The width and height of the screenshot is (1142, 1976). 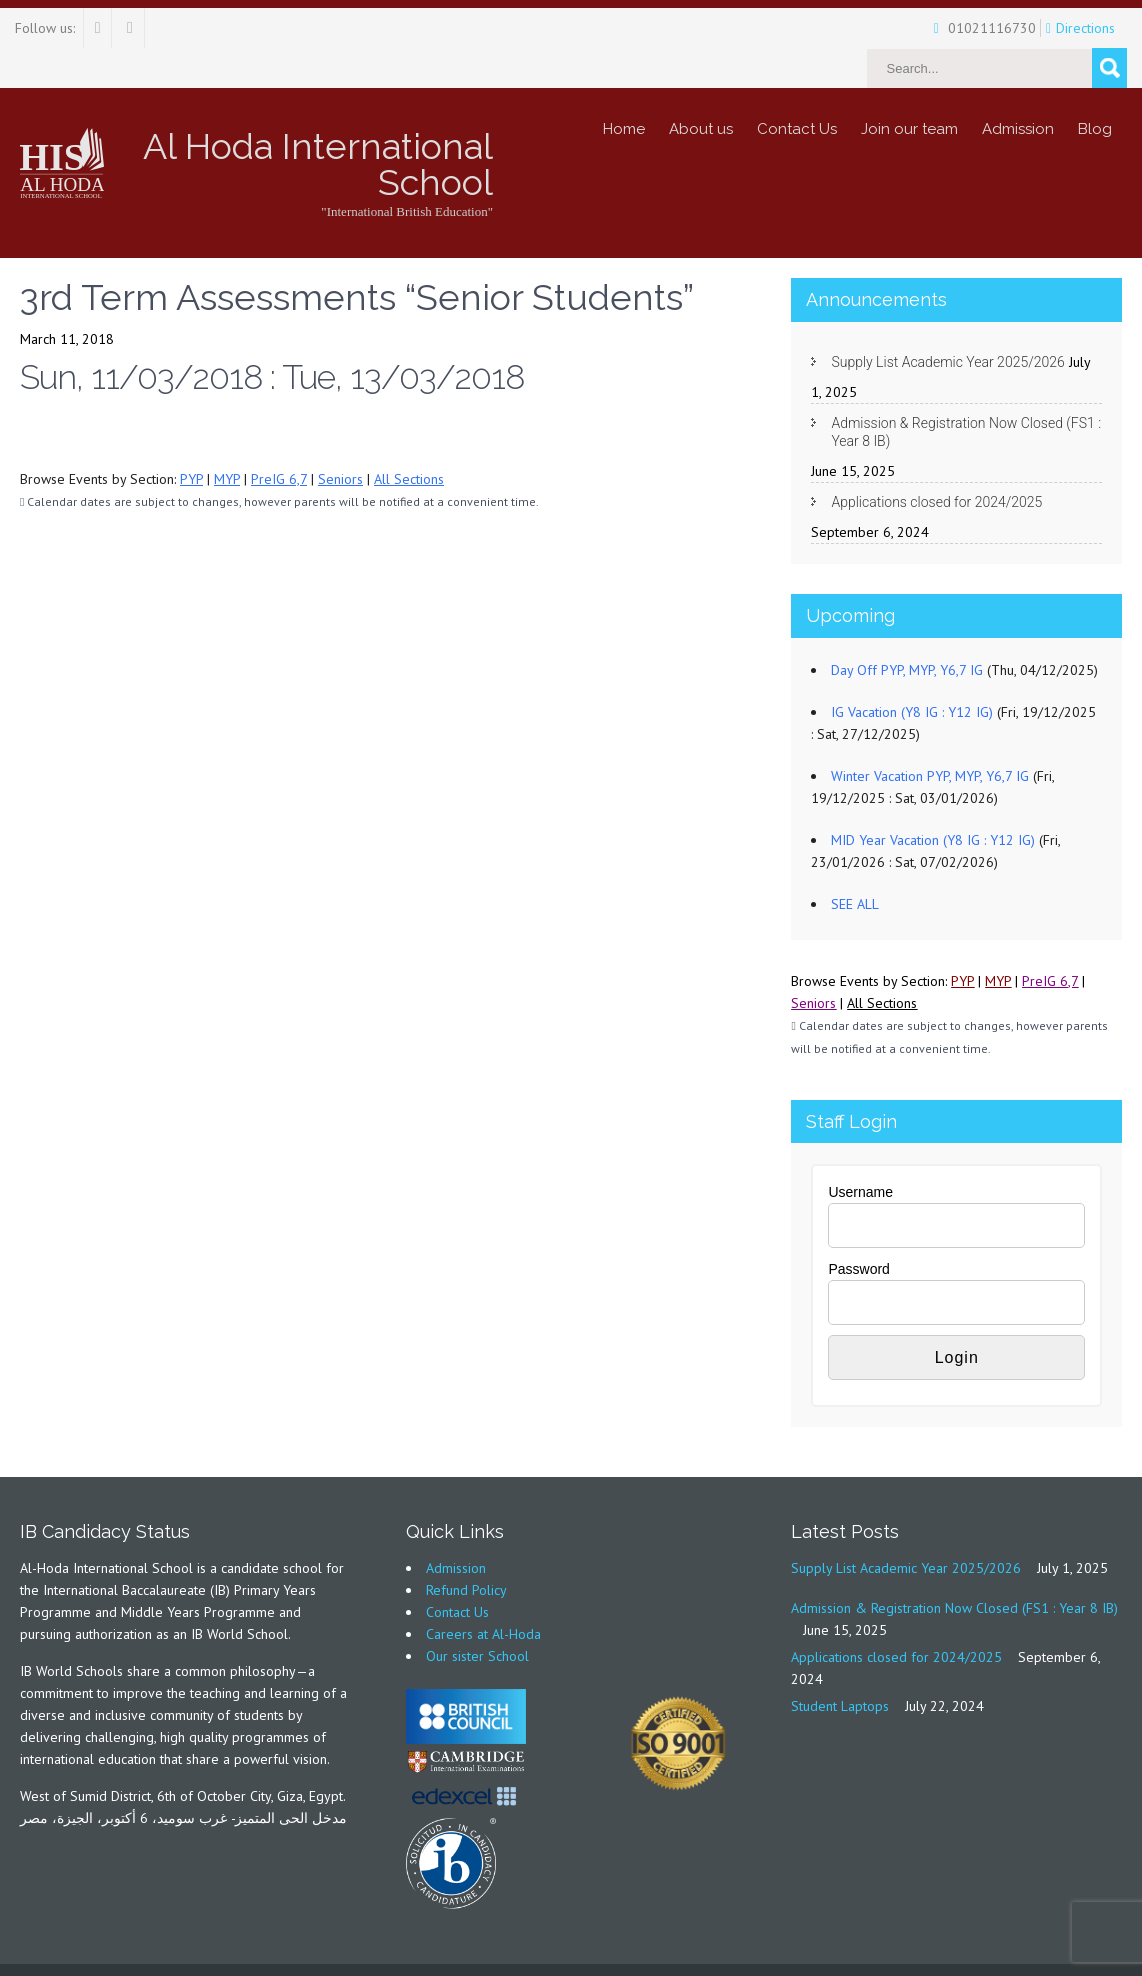 I want to click on MYP, so click(x=227, y=439).